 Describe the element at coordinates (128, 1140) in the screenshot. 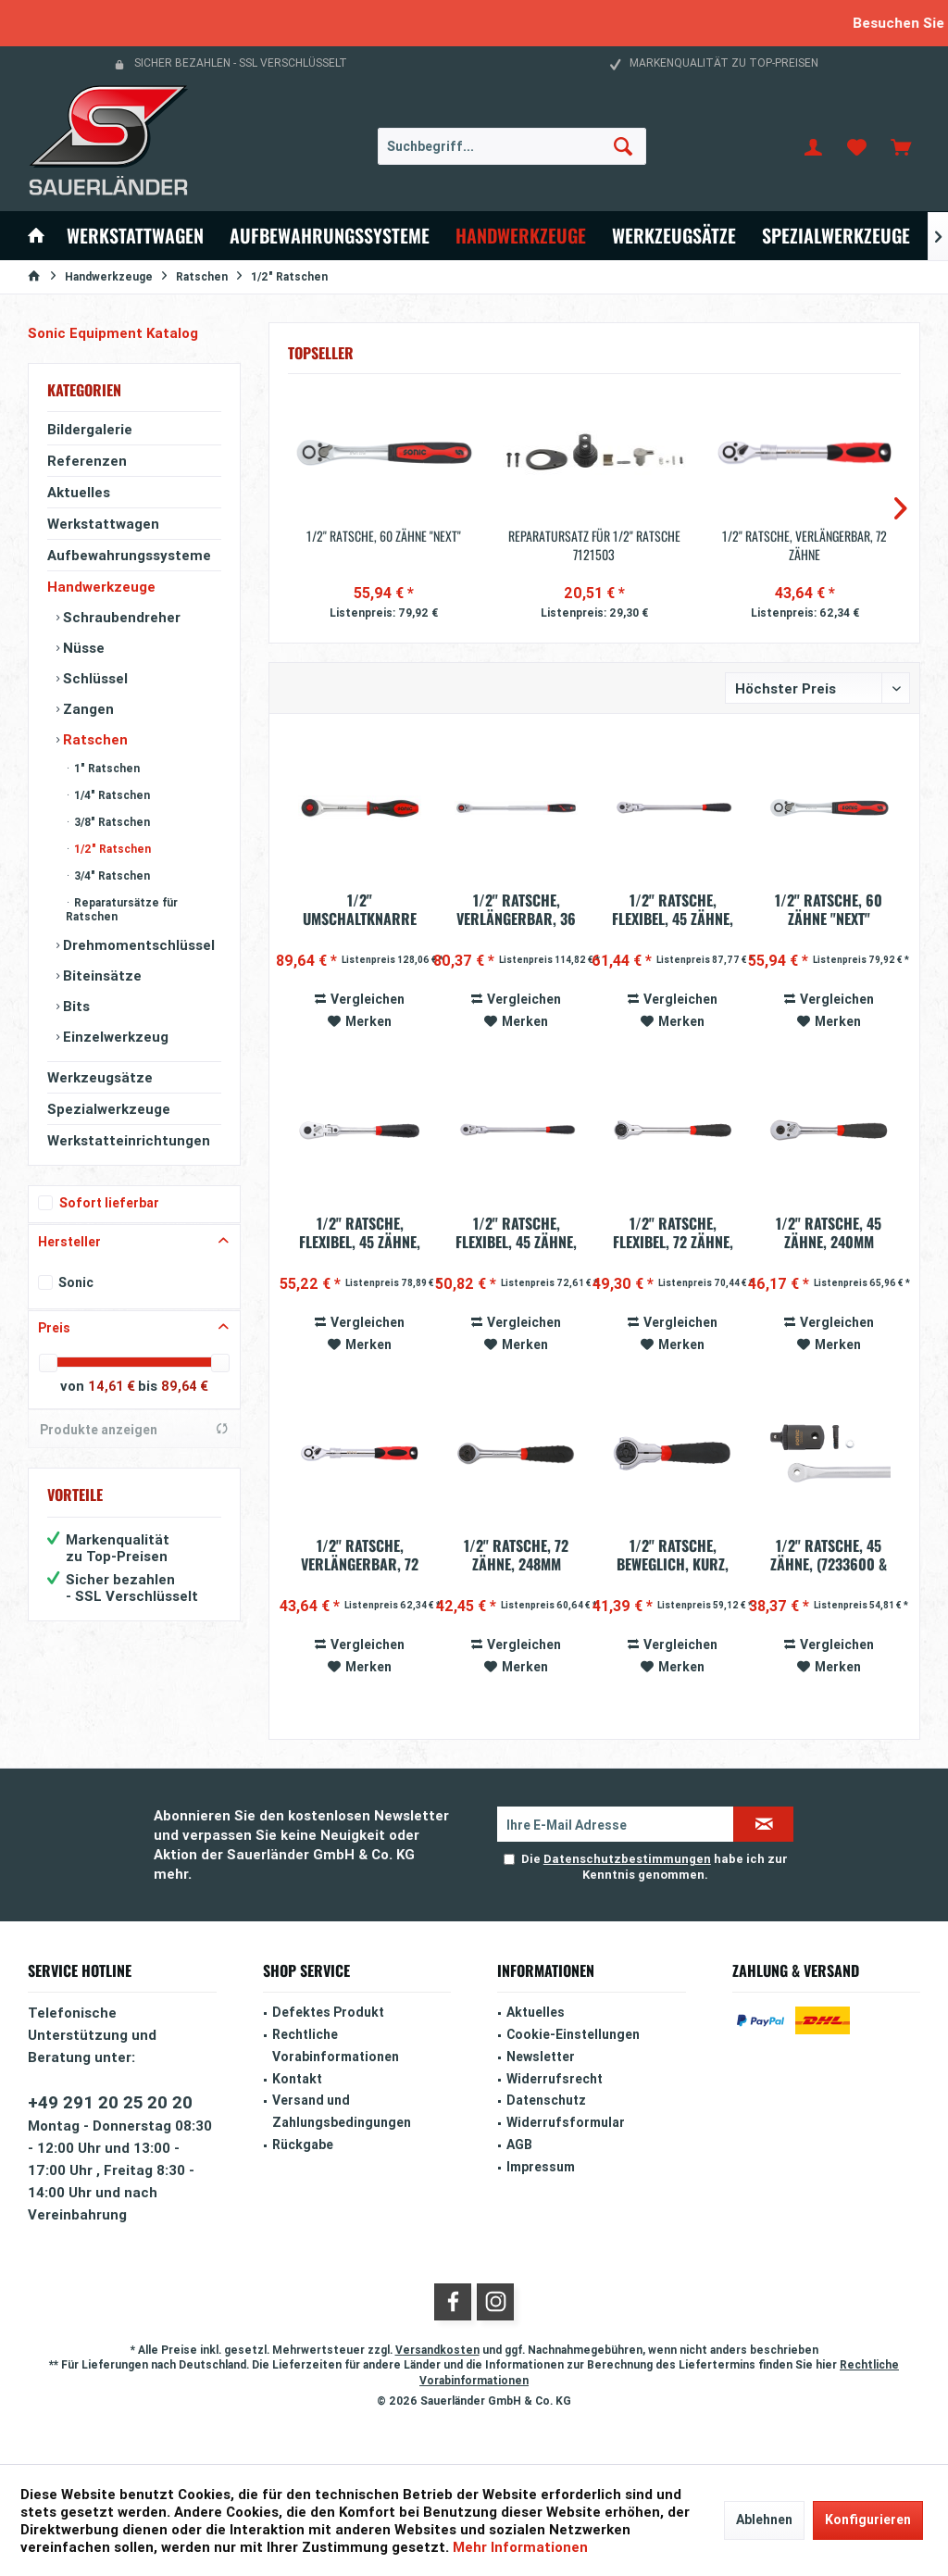

I see `Werkstatteinrichtungen` at that location.